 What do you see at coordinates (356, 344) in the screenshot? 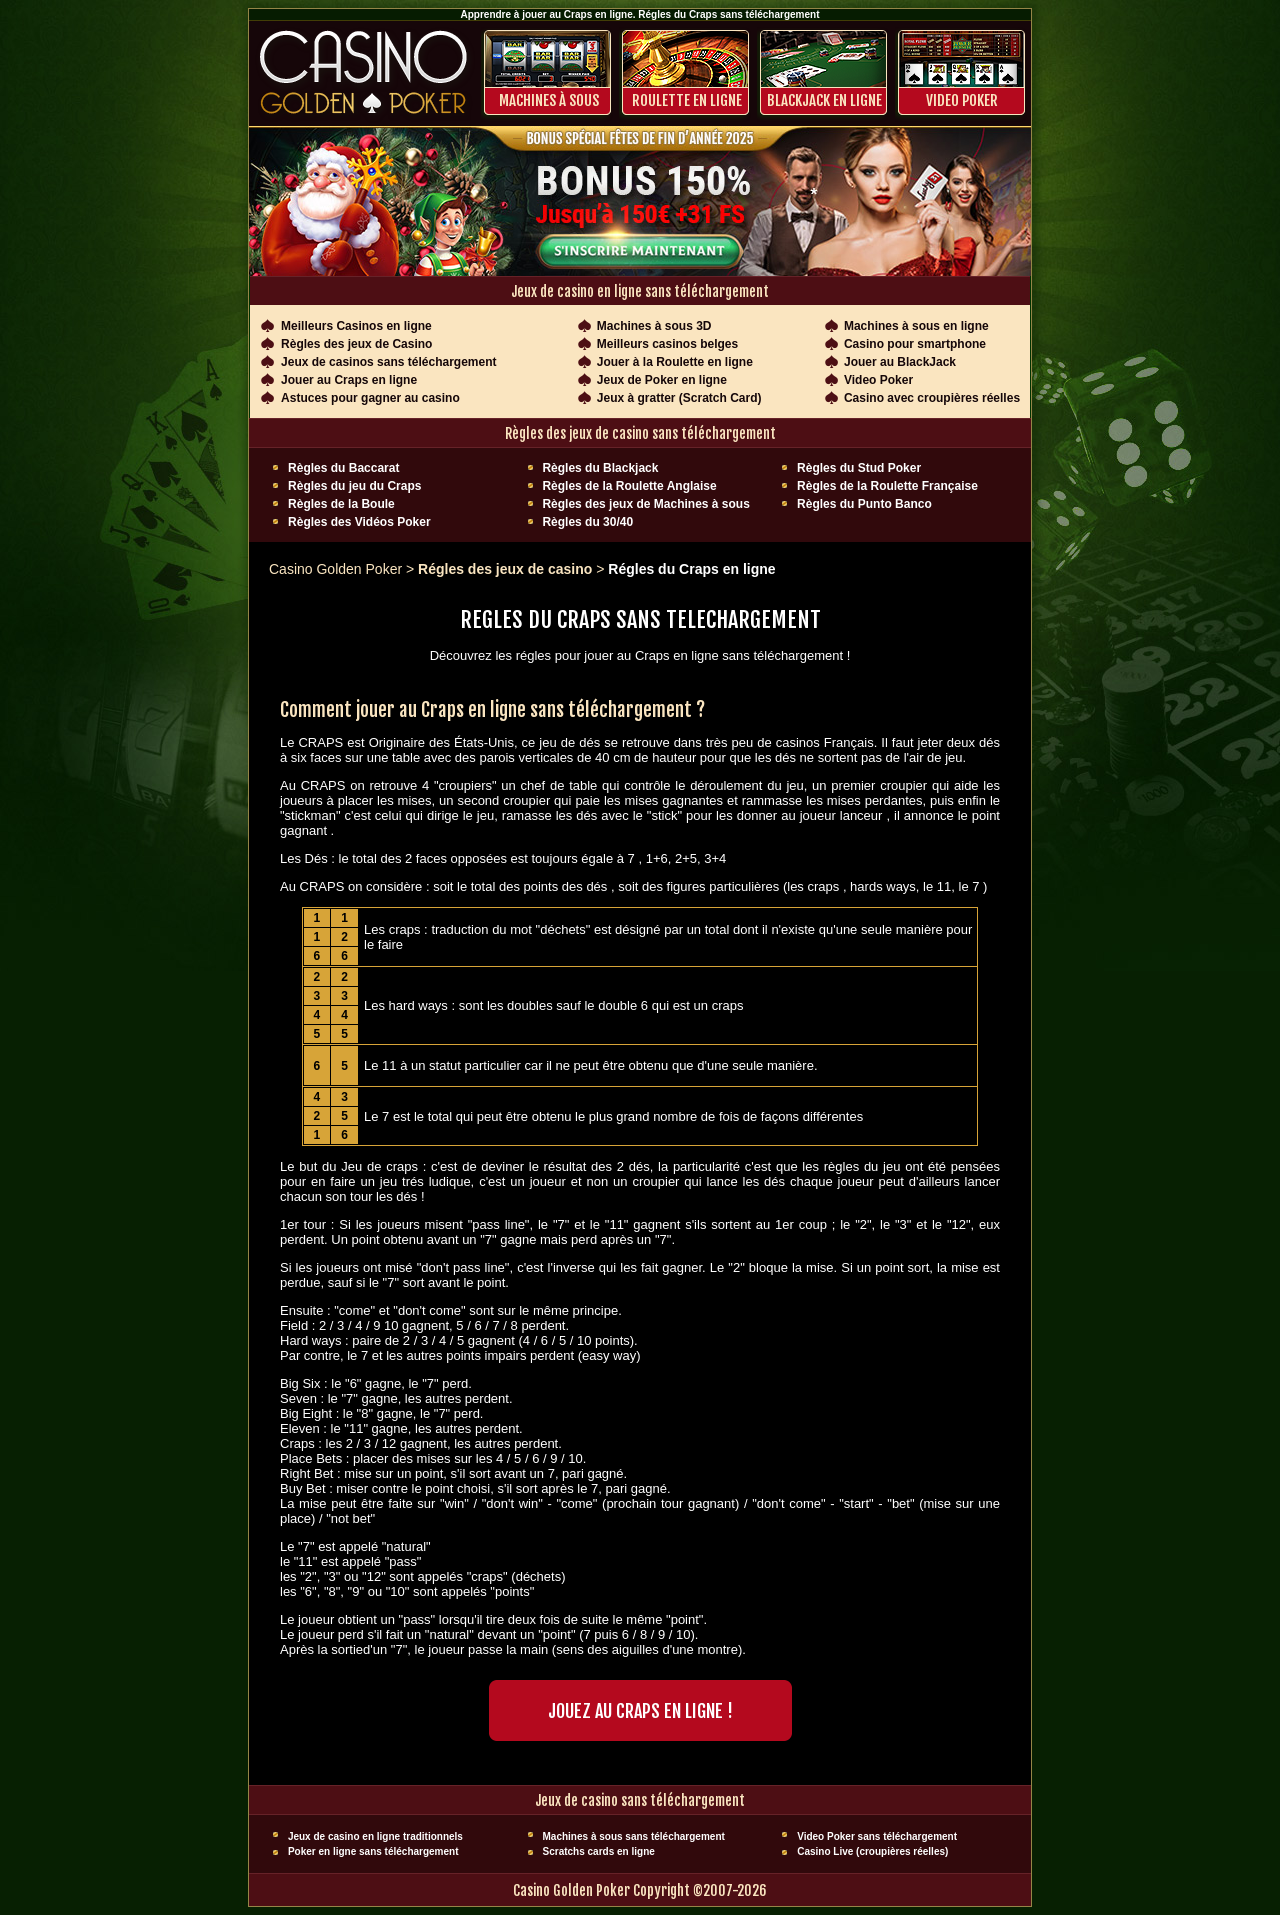
I see `Règles des jeux de Casino` at bounding box center [356, 344].